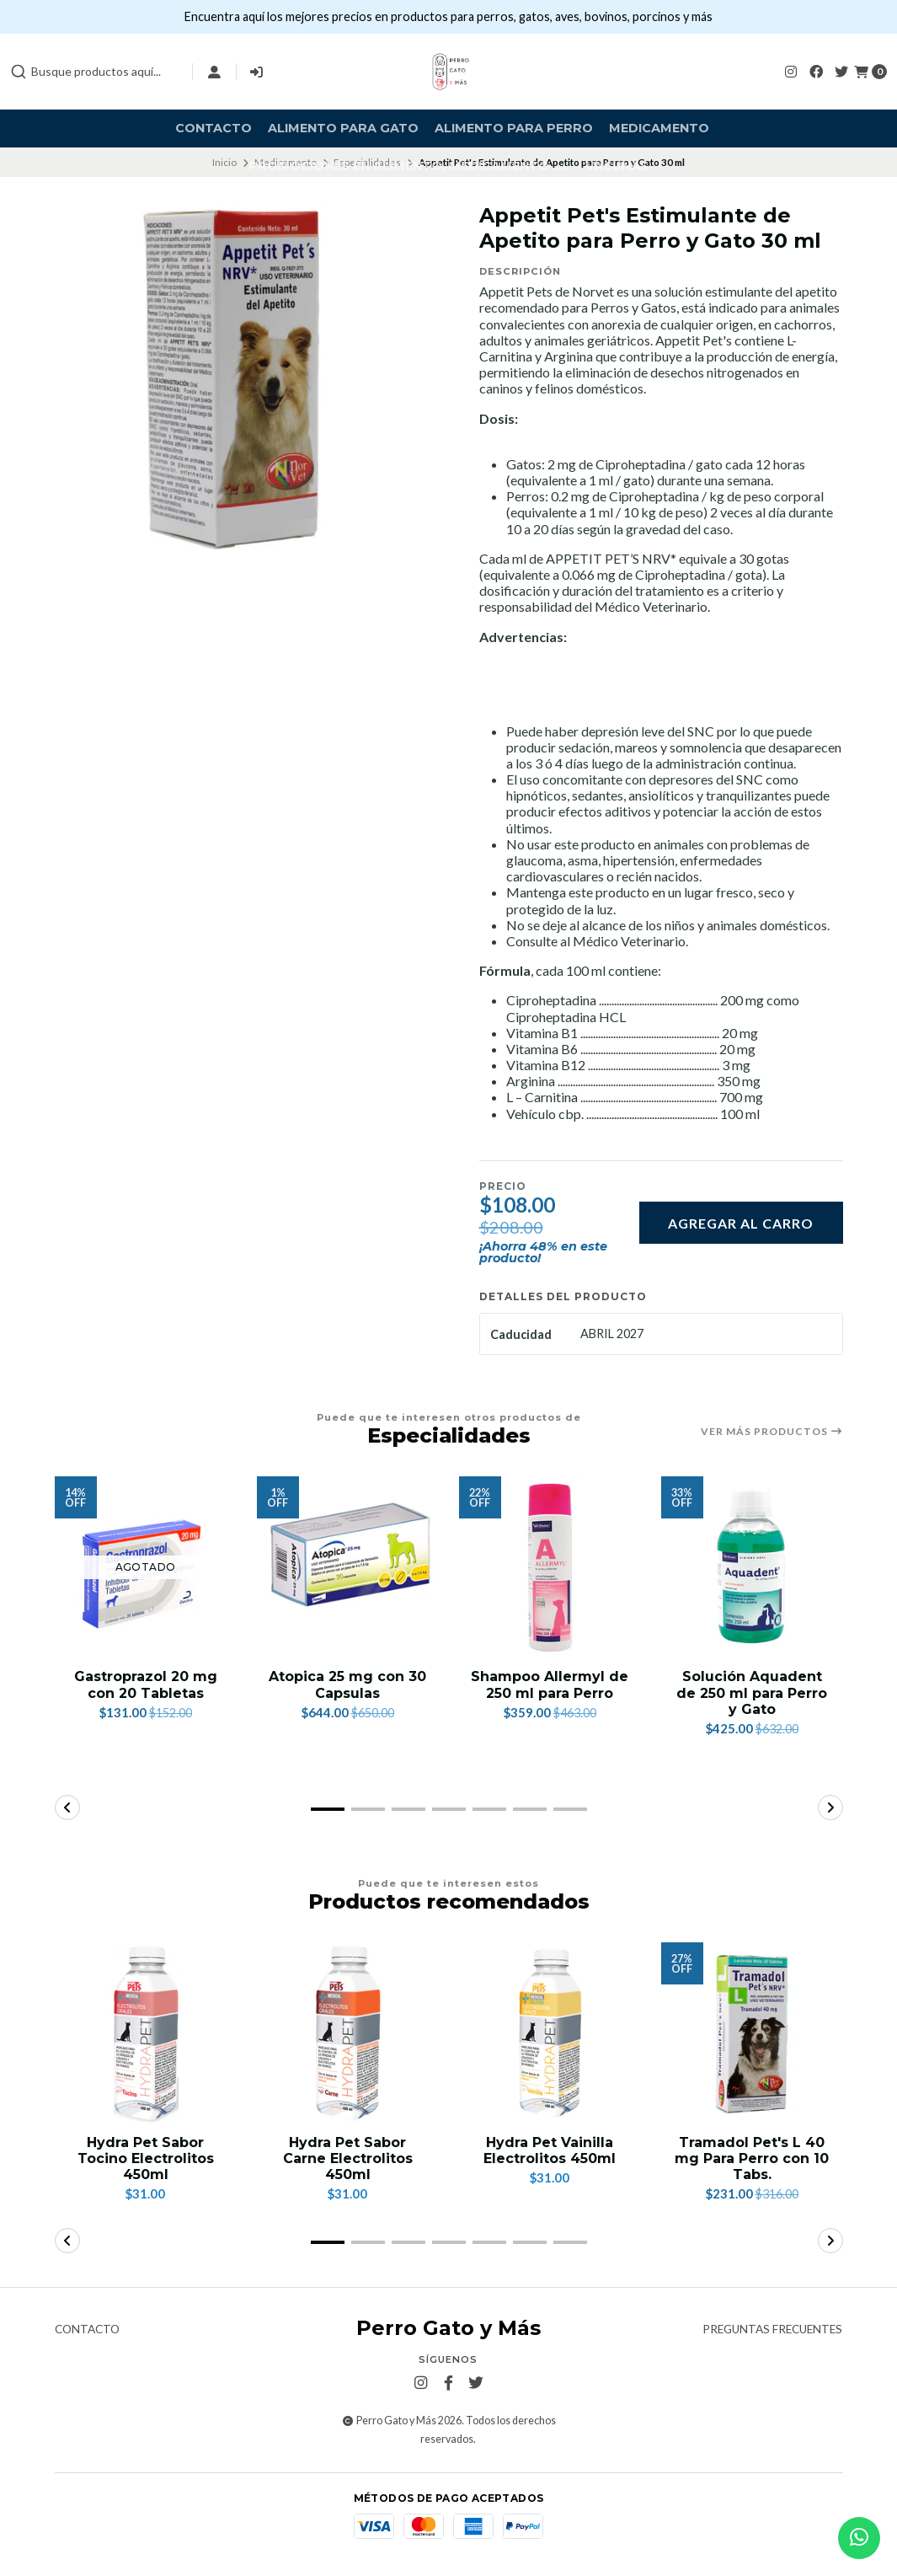  What do you see at coordinates (772, 2330) in the screenshot?
I see `Preguntas frecuentes` at bounding box center [772, 2330].